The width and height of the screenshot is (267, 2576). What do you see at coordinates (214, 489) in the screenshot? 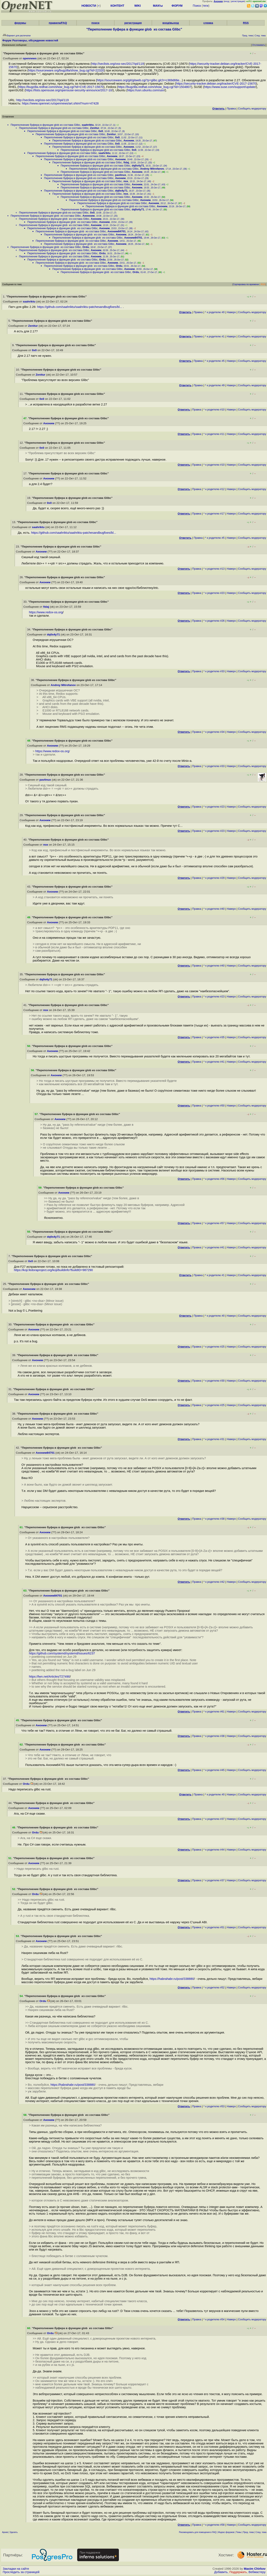
I see `^ к родителю #12` at bounding box center [214, 489].